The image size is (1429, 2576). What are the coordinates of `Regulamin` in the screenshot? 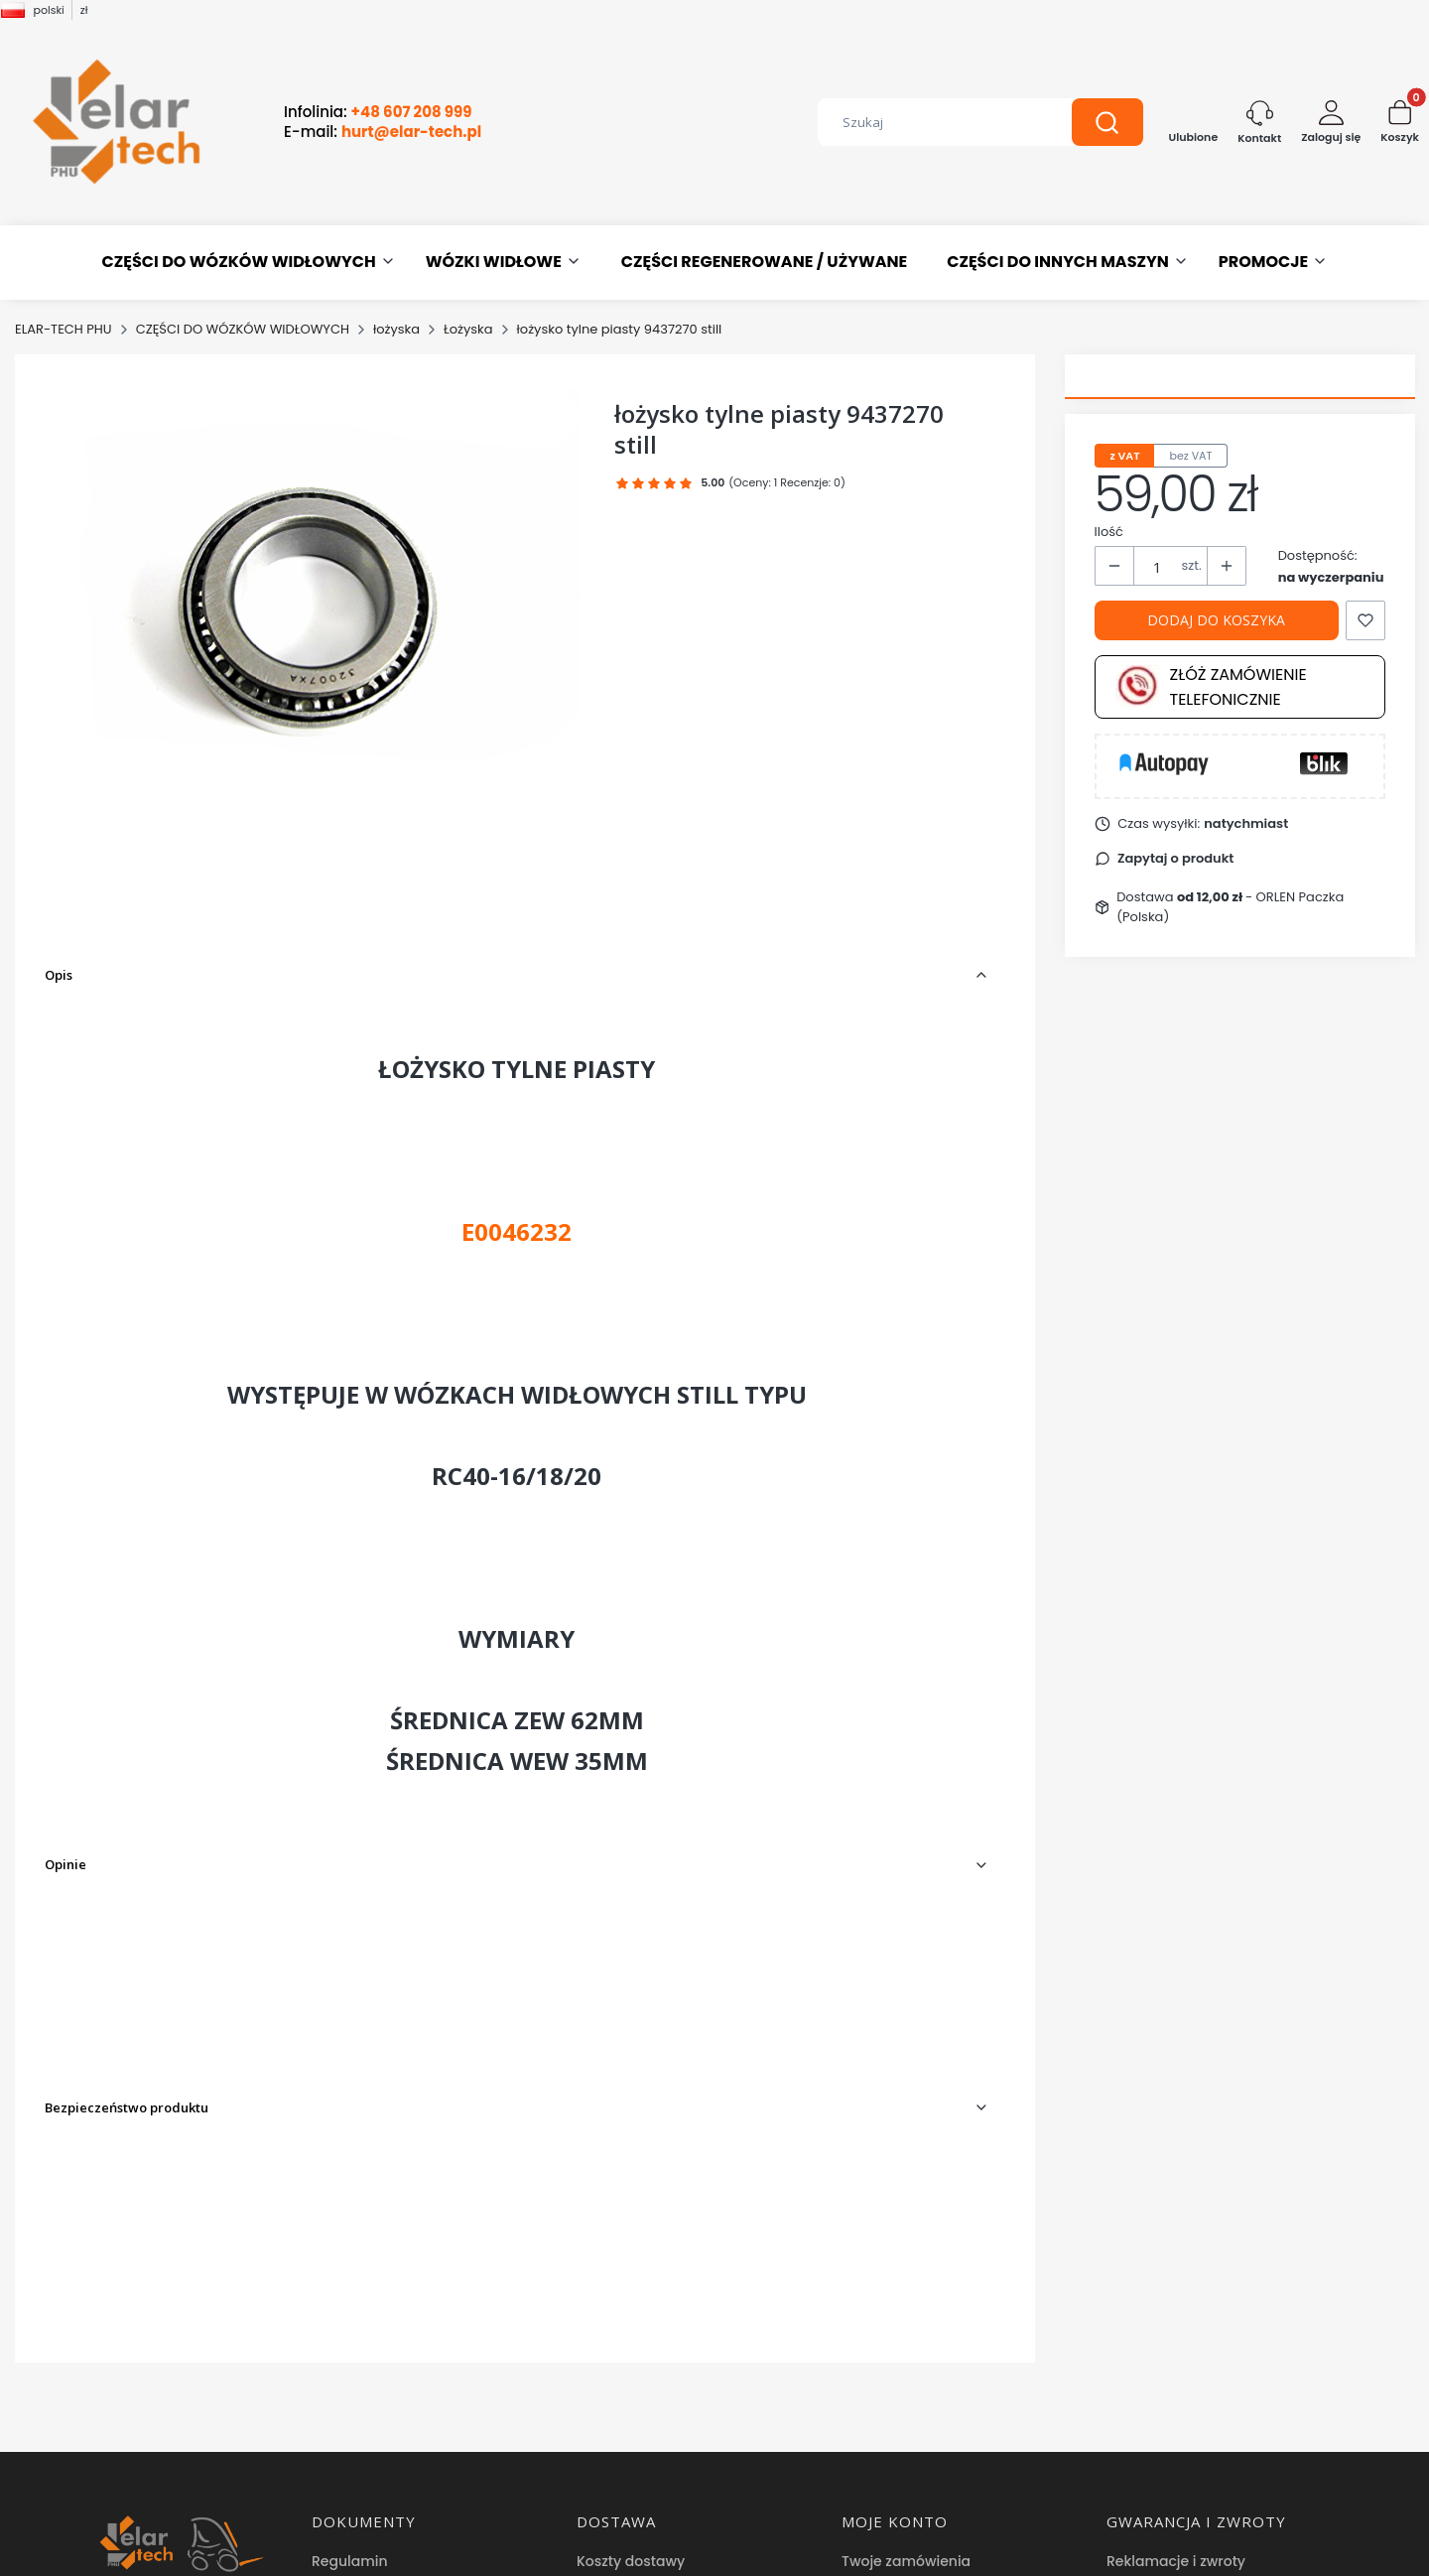 It's located at (350, 2232).